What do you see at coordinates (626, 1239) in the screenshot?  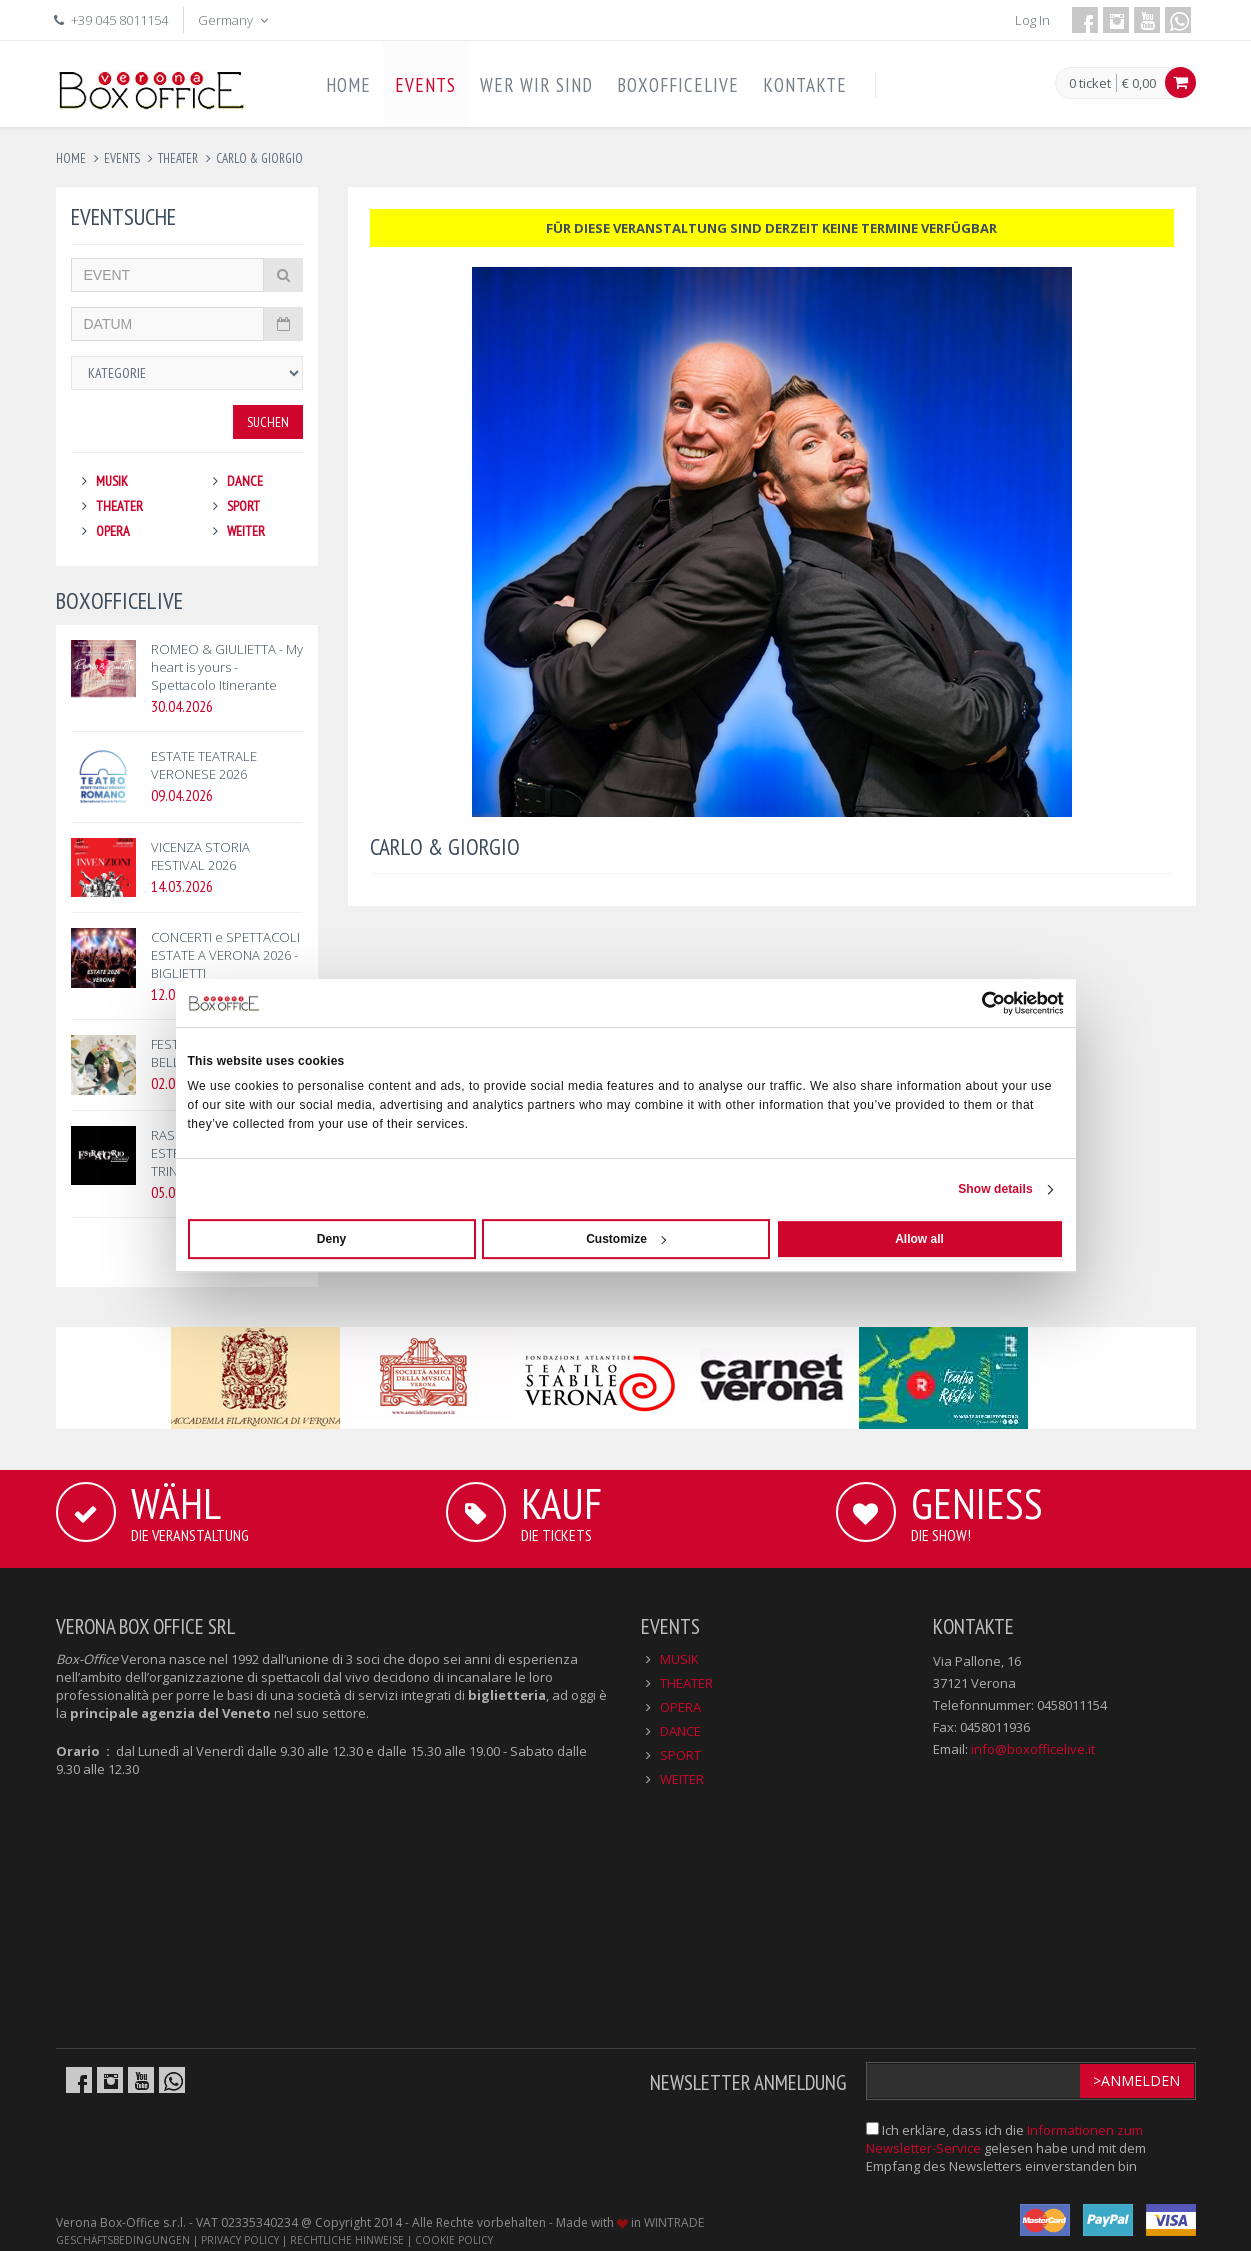 I see `Customize` at bounding box center [626, 1239].